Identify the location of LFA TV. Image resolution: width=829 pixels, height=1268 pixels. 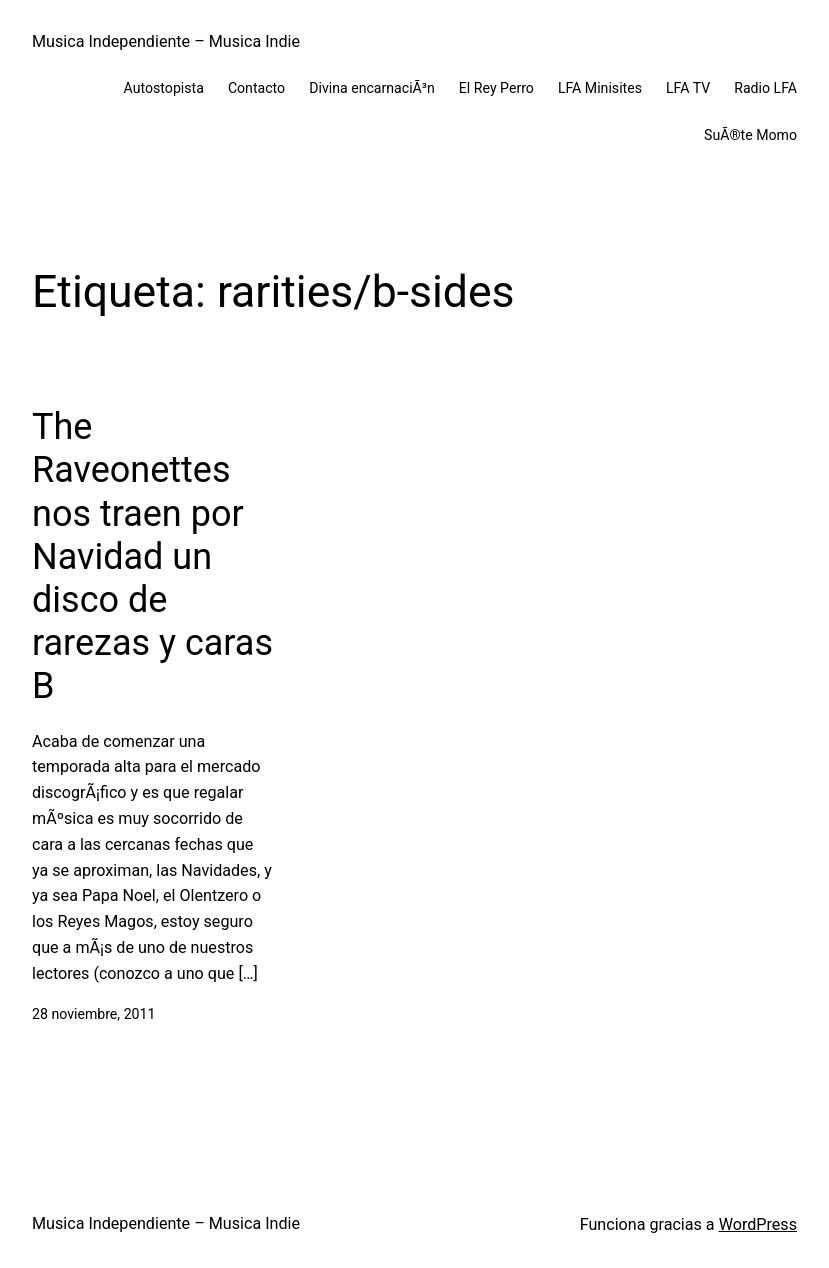
(688, 88).